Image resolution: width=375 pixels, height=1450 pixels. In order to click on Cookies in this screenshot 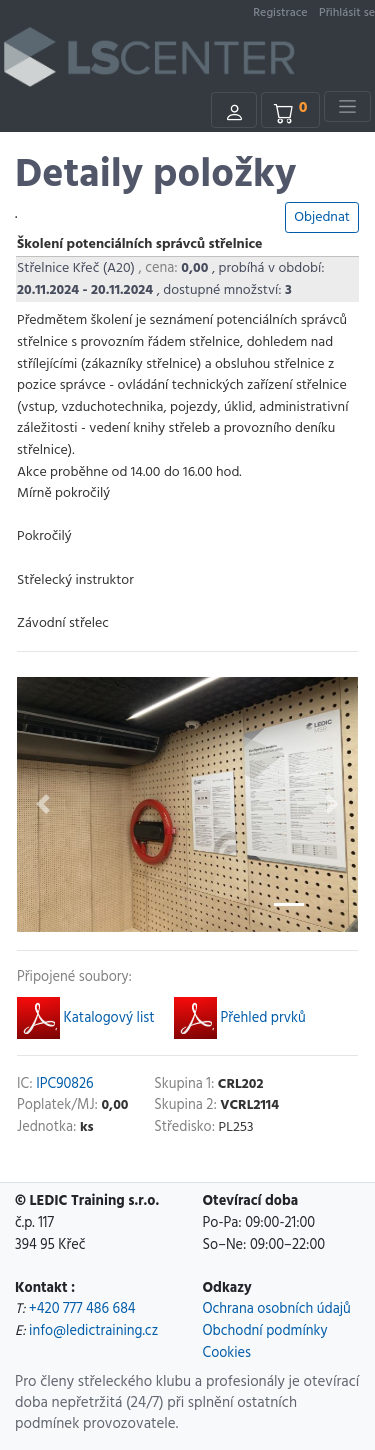, I will do `click(227, 1353)`.